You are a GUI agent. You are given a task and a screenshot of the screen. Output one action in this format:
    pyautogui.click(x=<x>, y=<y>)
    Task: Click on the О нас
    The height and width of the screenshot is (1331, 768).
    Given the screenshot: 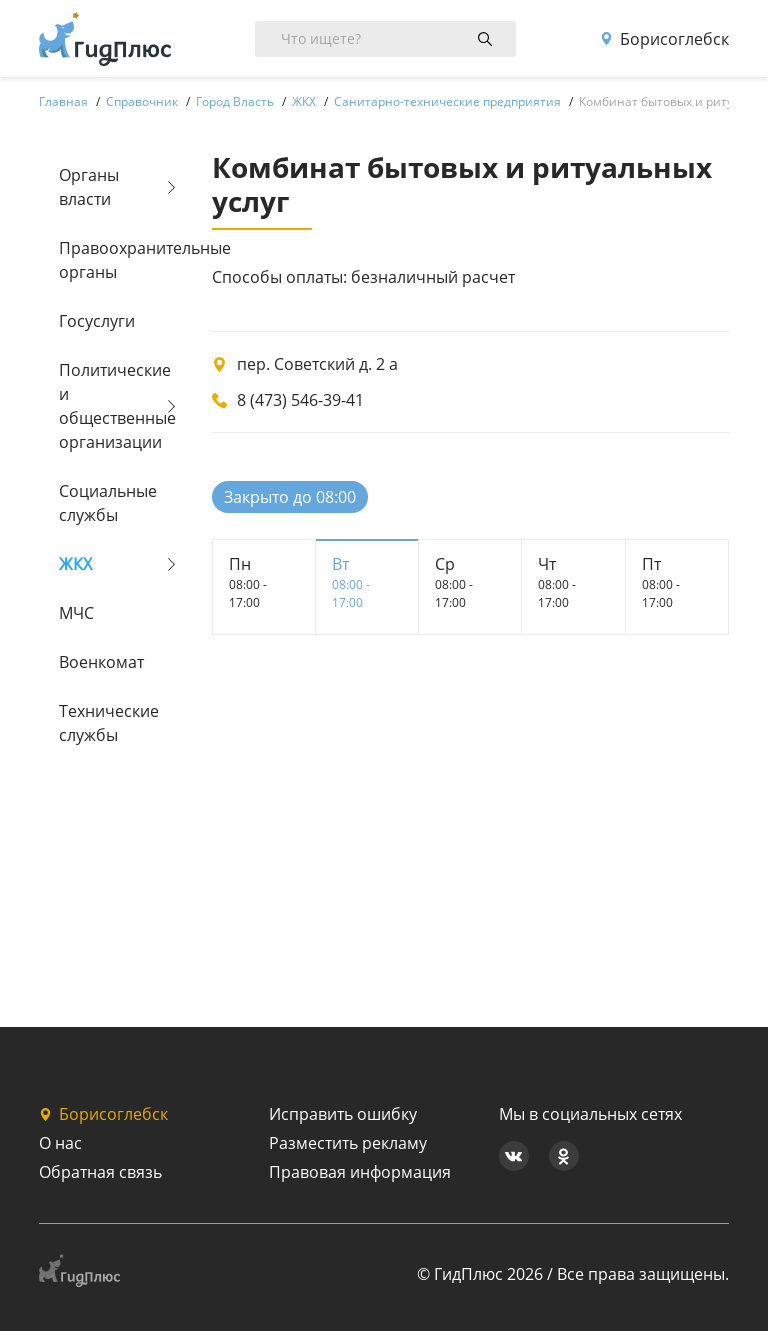 What is the action you would take?
    pyautogui.click(x=60, y=1143)
    